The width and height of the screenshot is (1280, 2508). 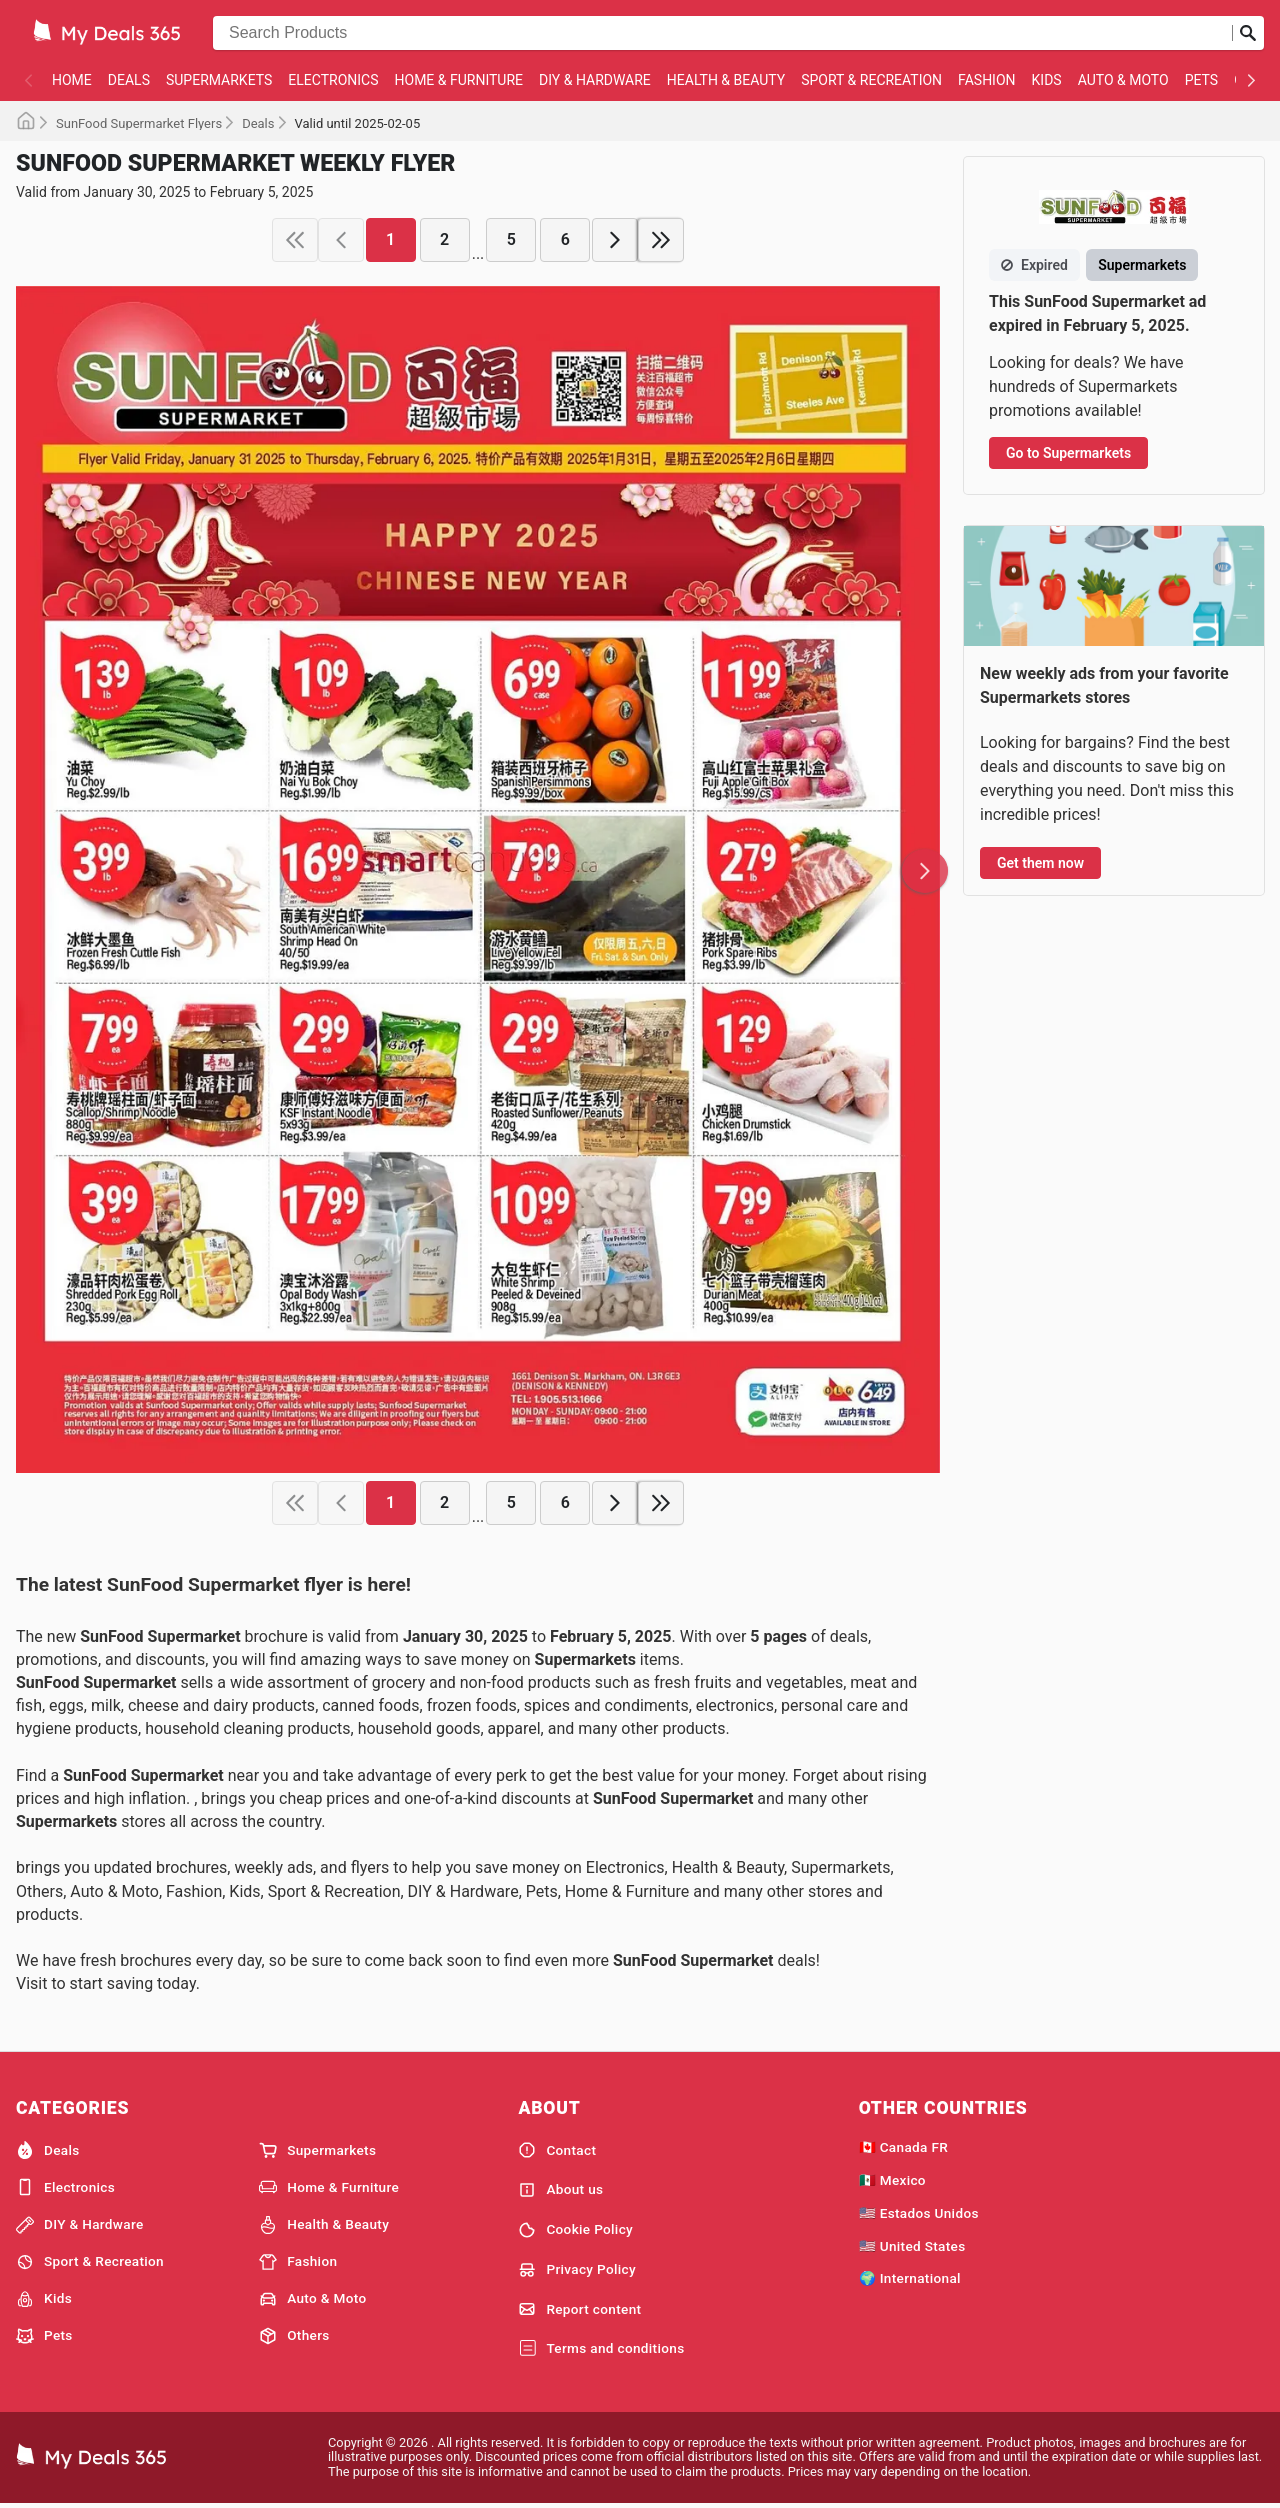 What do you see at coordinates (444, 239) in the screenshot?
I see `2 [page 2]` at bounding box center [444, 239].